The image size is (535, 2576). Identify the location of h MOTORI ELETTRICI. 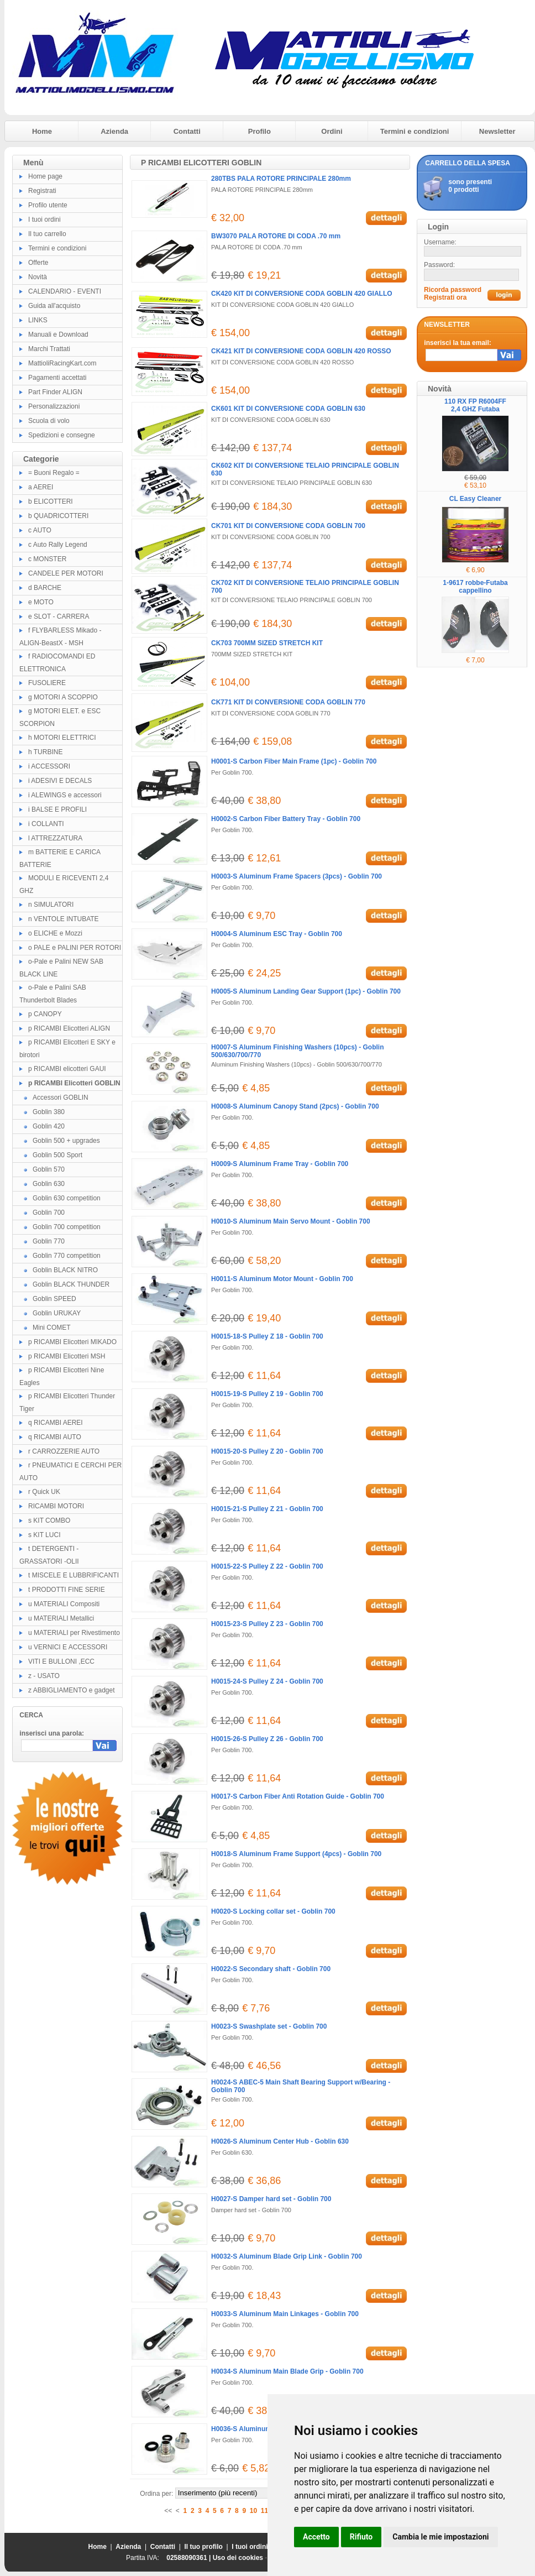
(62, 737).